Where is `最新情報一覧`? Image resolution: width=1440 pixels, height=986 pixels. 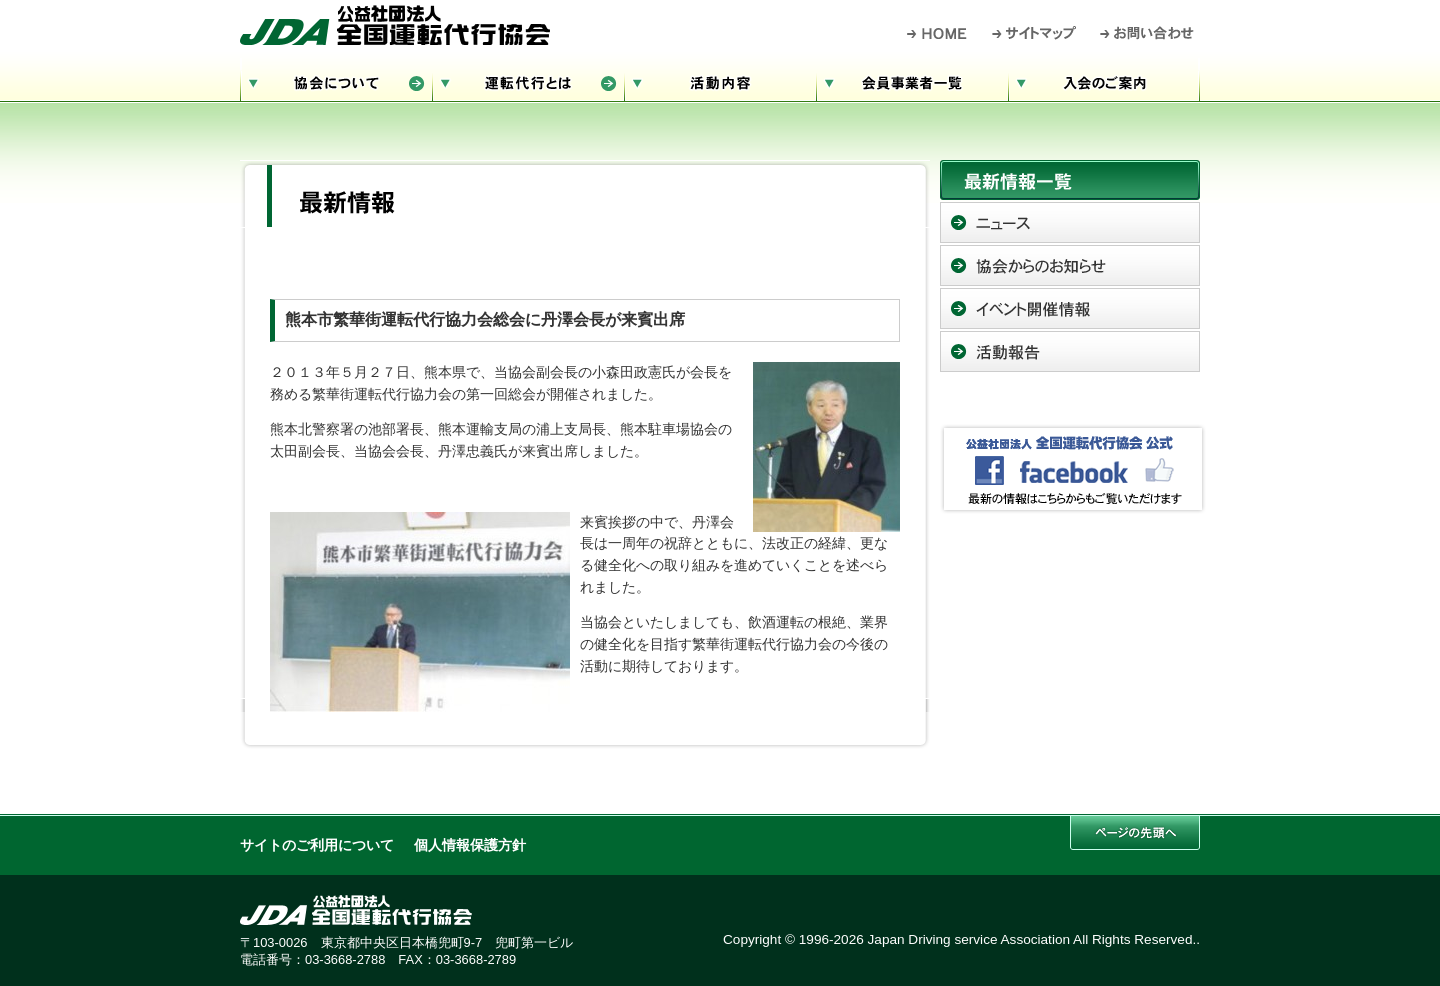 最新情報一覧 is located at coordinates (1070, 180).